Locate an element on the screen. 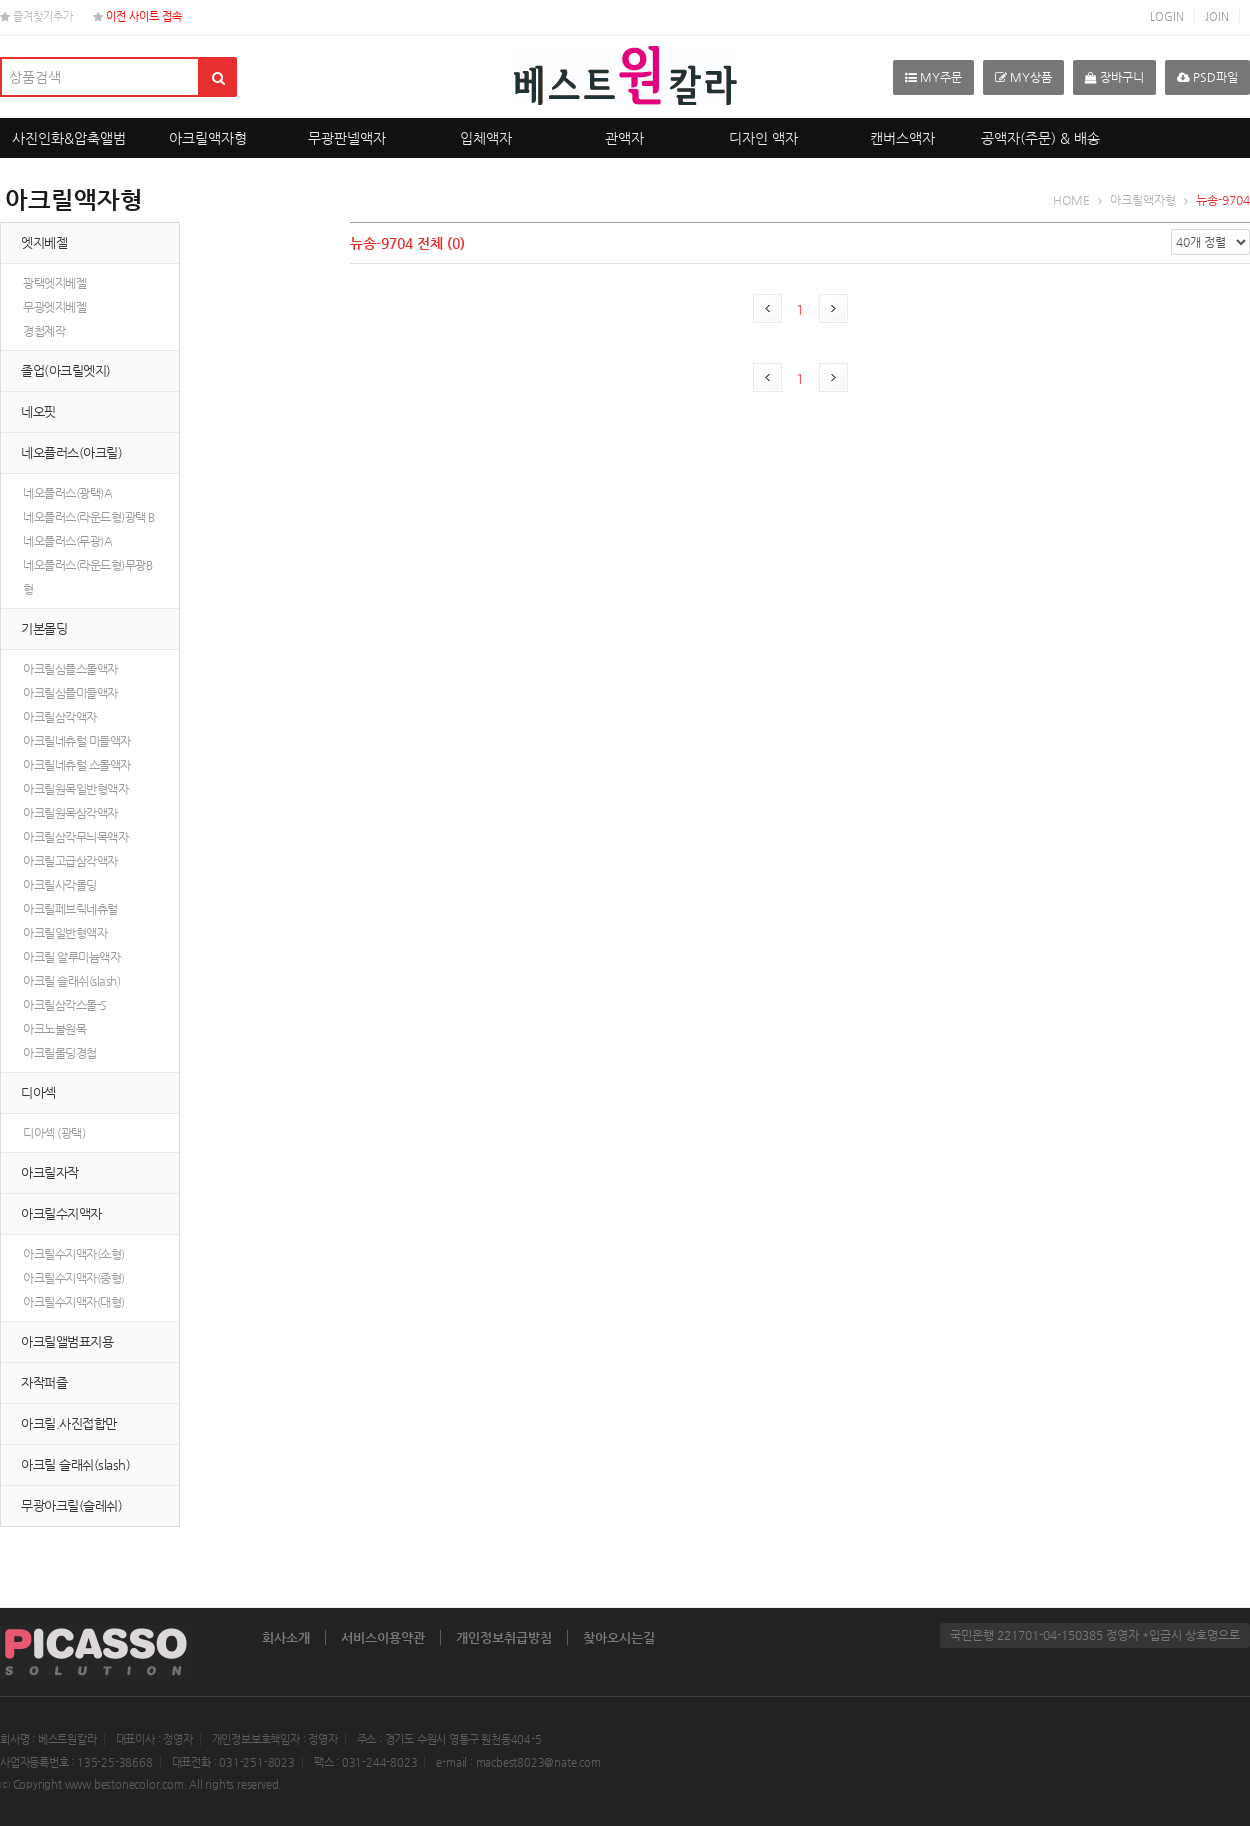  사진인화&압축앨범 is located at coordinates (69, 138).